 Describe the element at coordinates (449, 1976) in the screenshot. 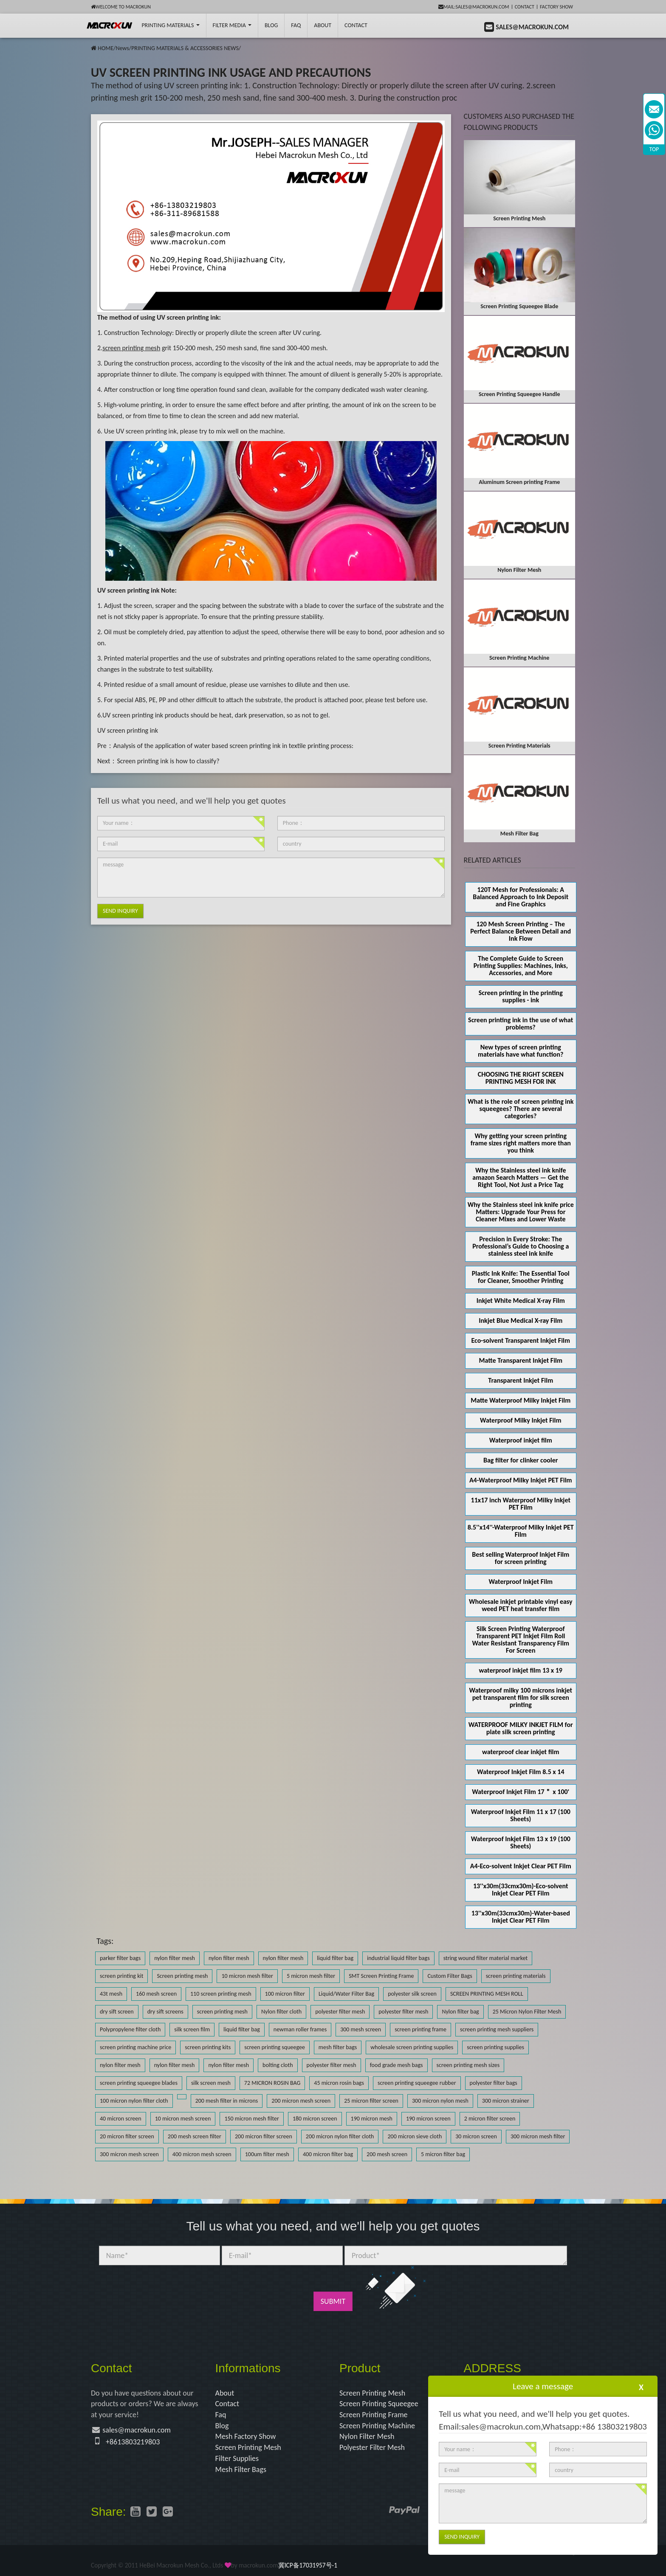

I see `Custom Filter Bags` at that location.